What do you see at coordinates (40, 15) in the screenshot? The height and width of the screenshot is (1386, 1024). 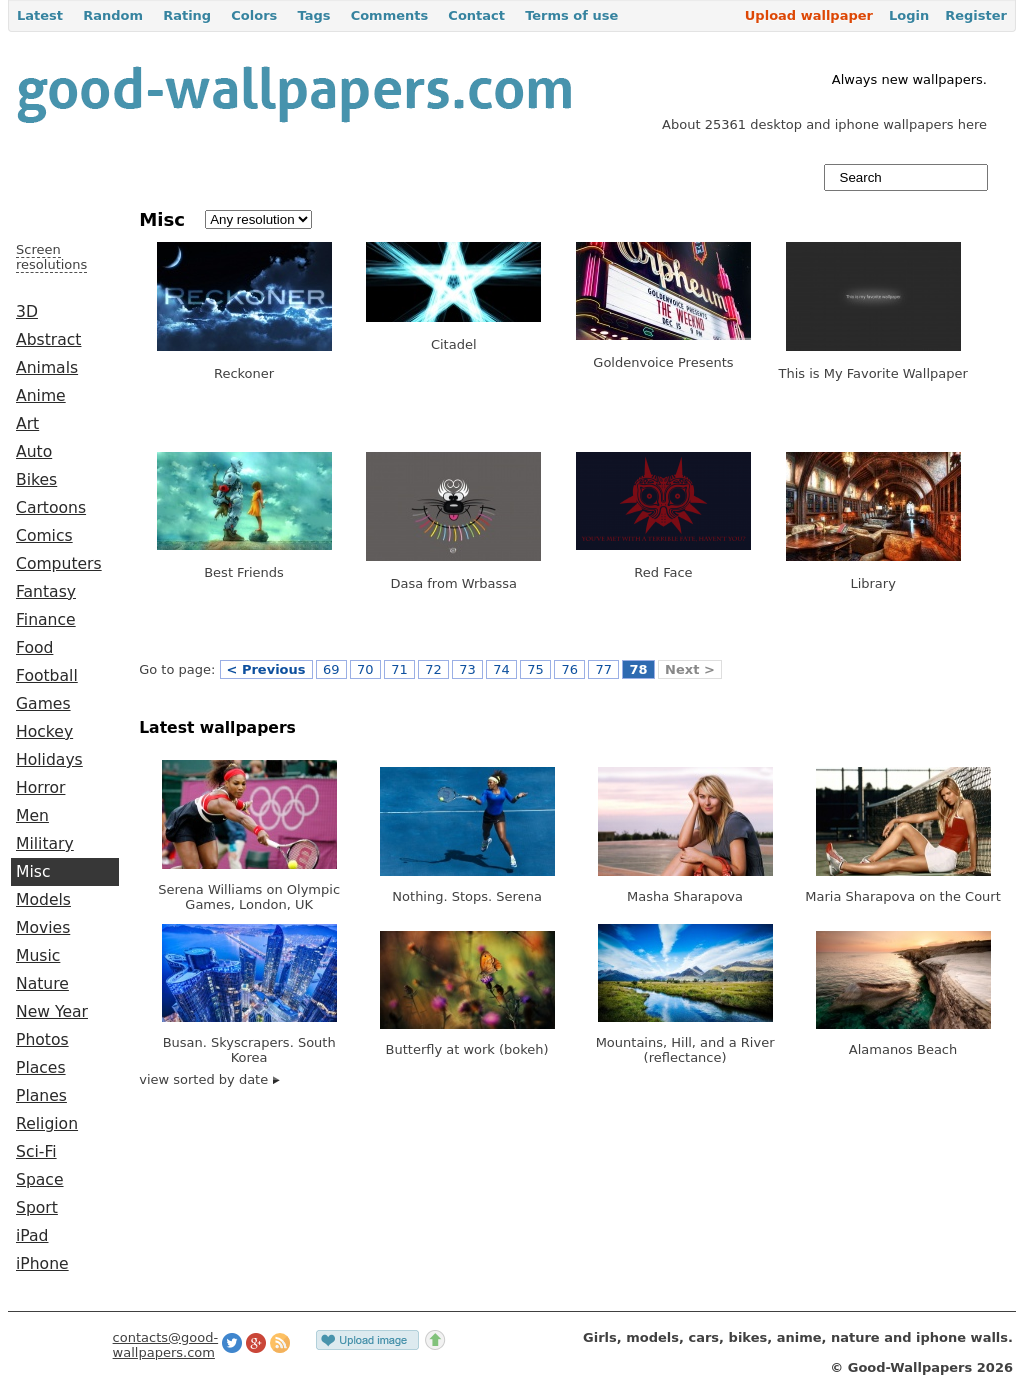 I see `Latest` at bounding box center [40, 15].